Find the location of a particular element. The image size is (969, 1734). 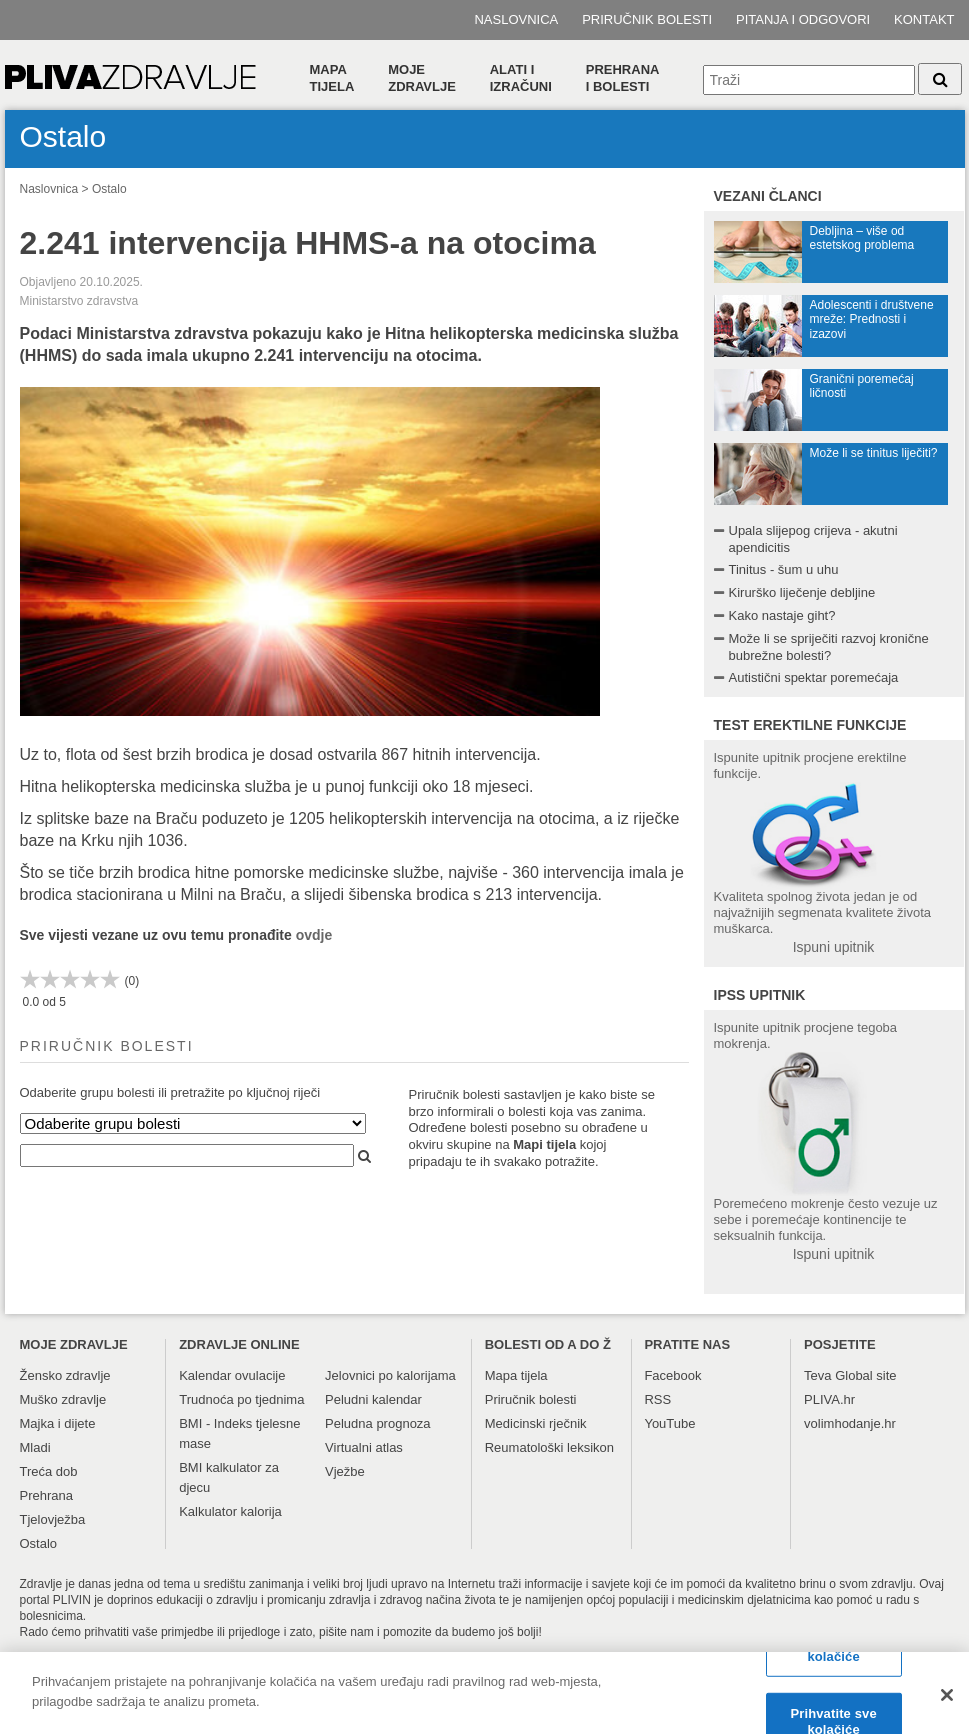

Medicinski rječnik is located at coordinates (536, 1423).